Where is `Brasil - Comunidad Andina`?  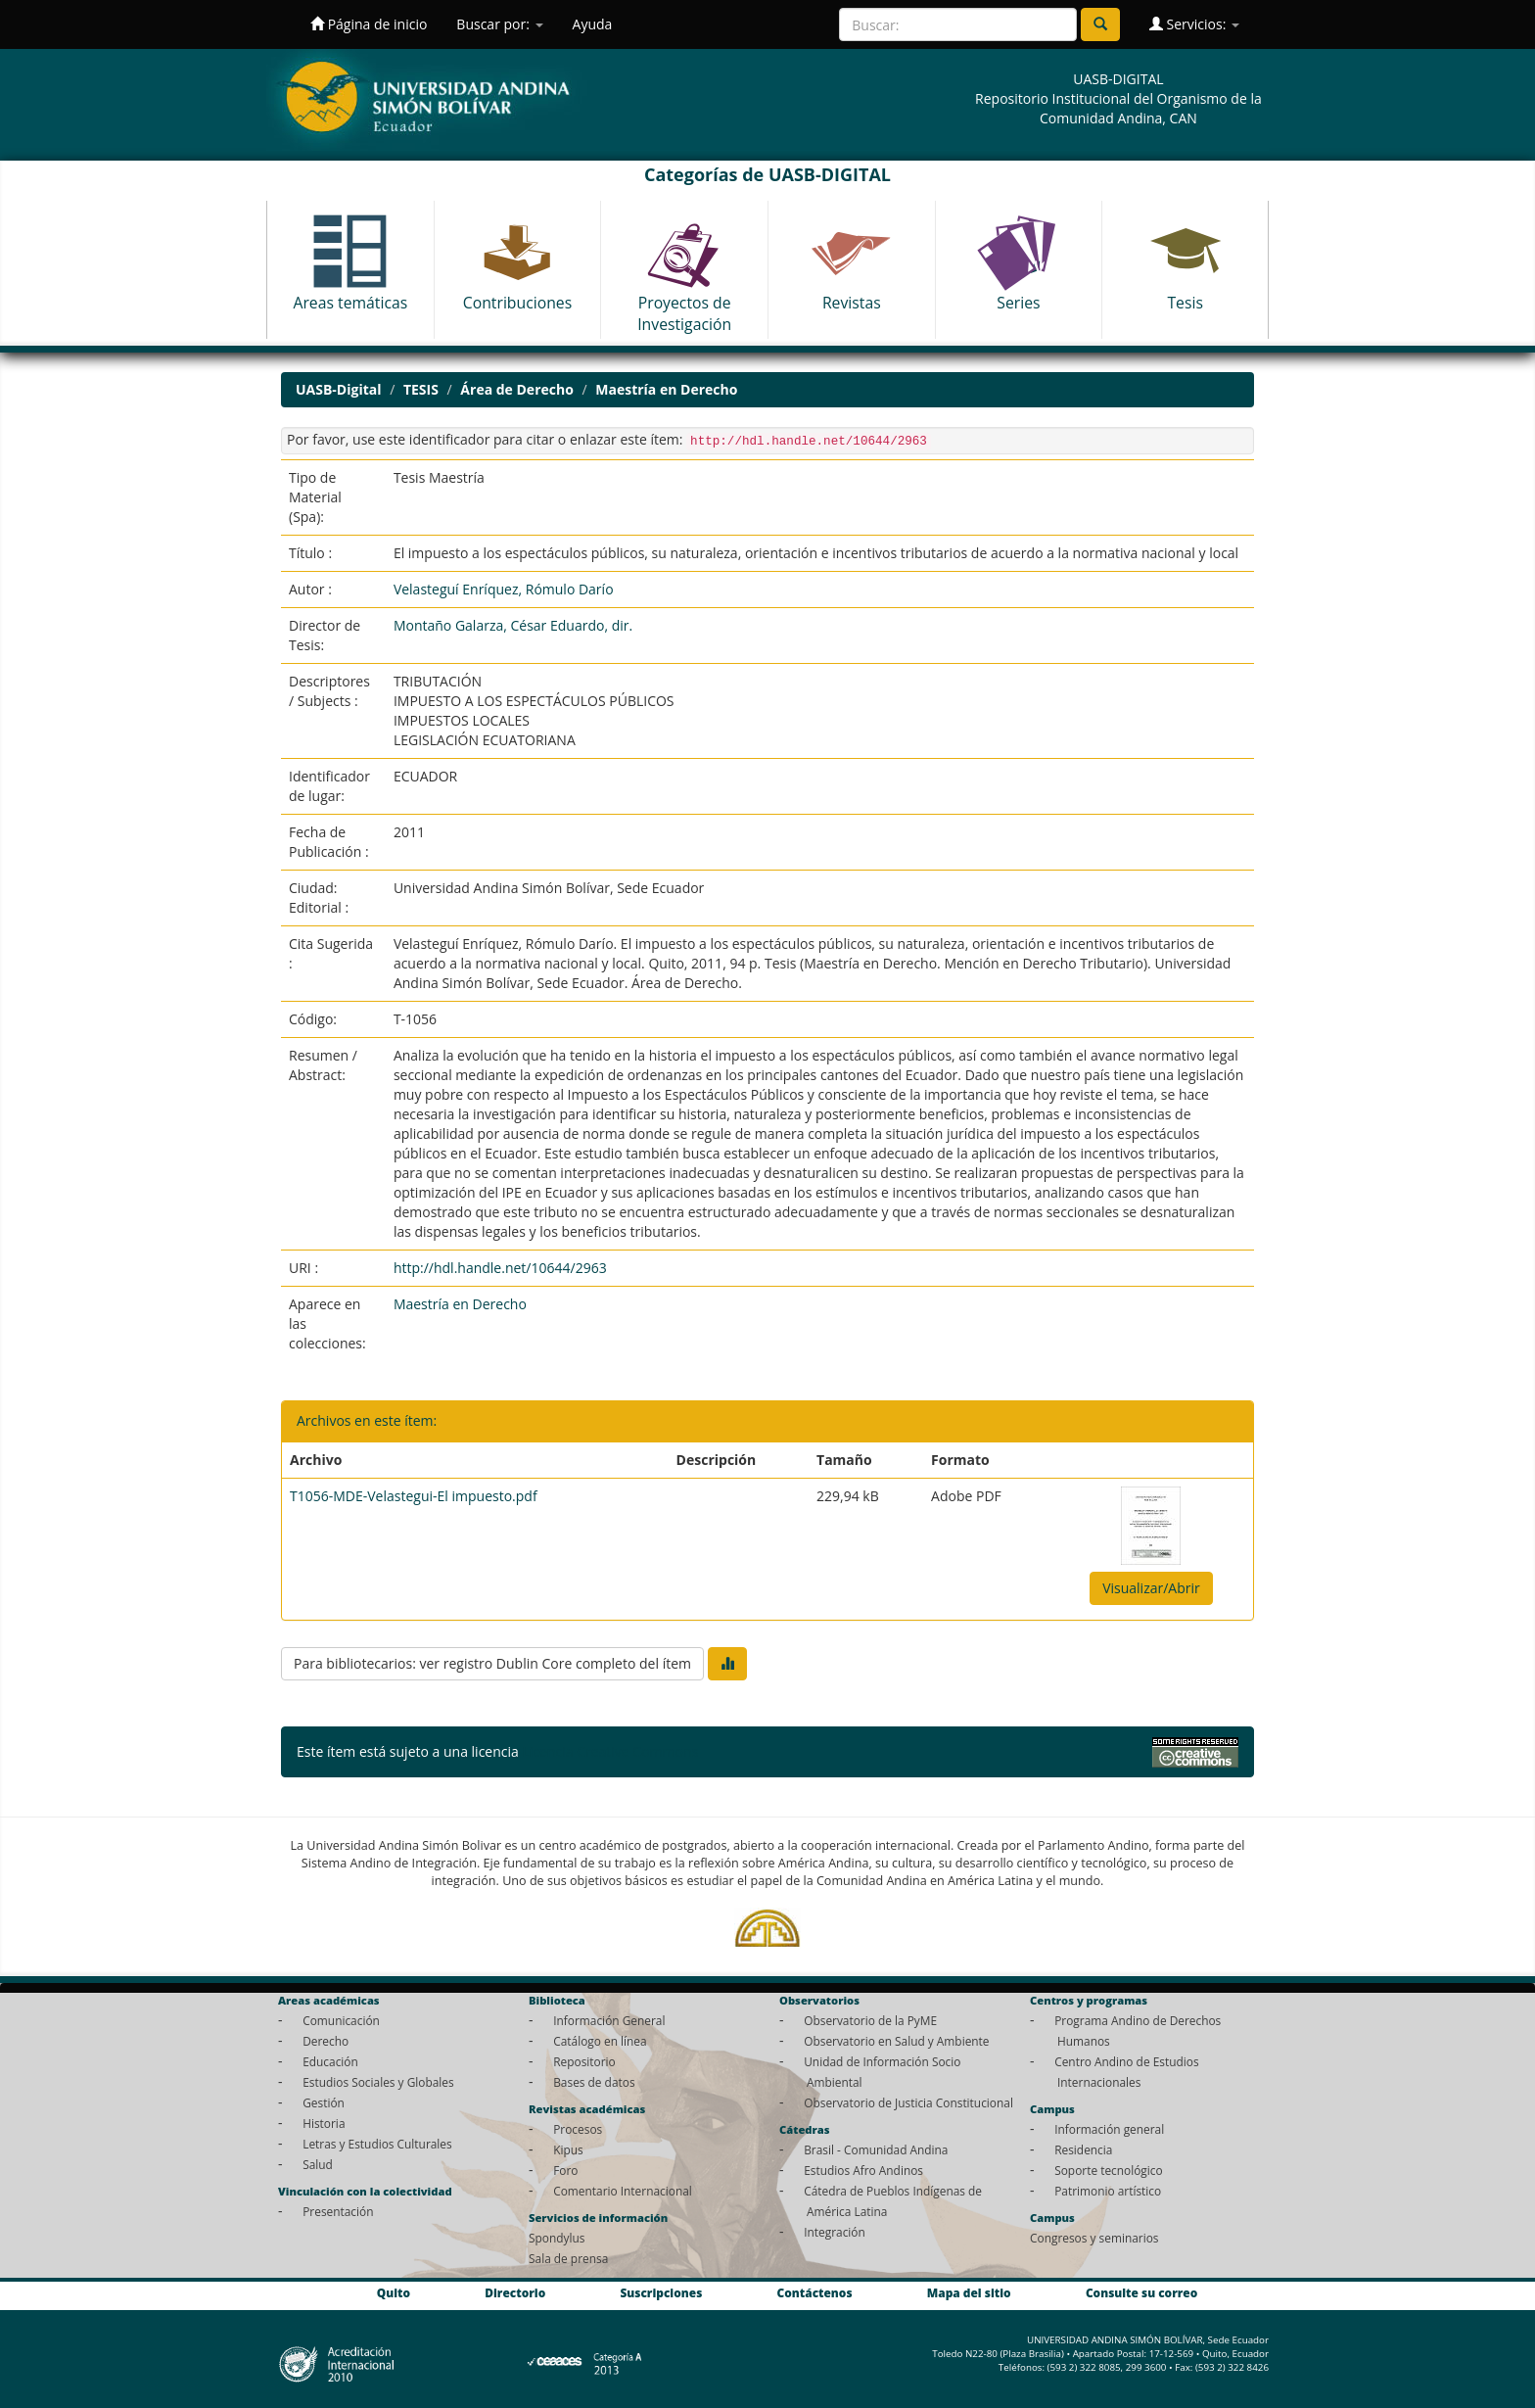 Brasil - Comunidad Andina is located at coordinates (876, 2149).